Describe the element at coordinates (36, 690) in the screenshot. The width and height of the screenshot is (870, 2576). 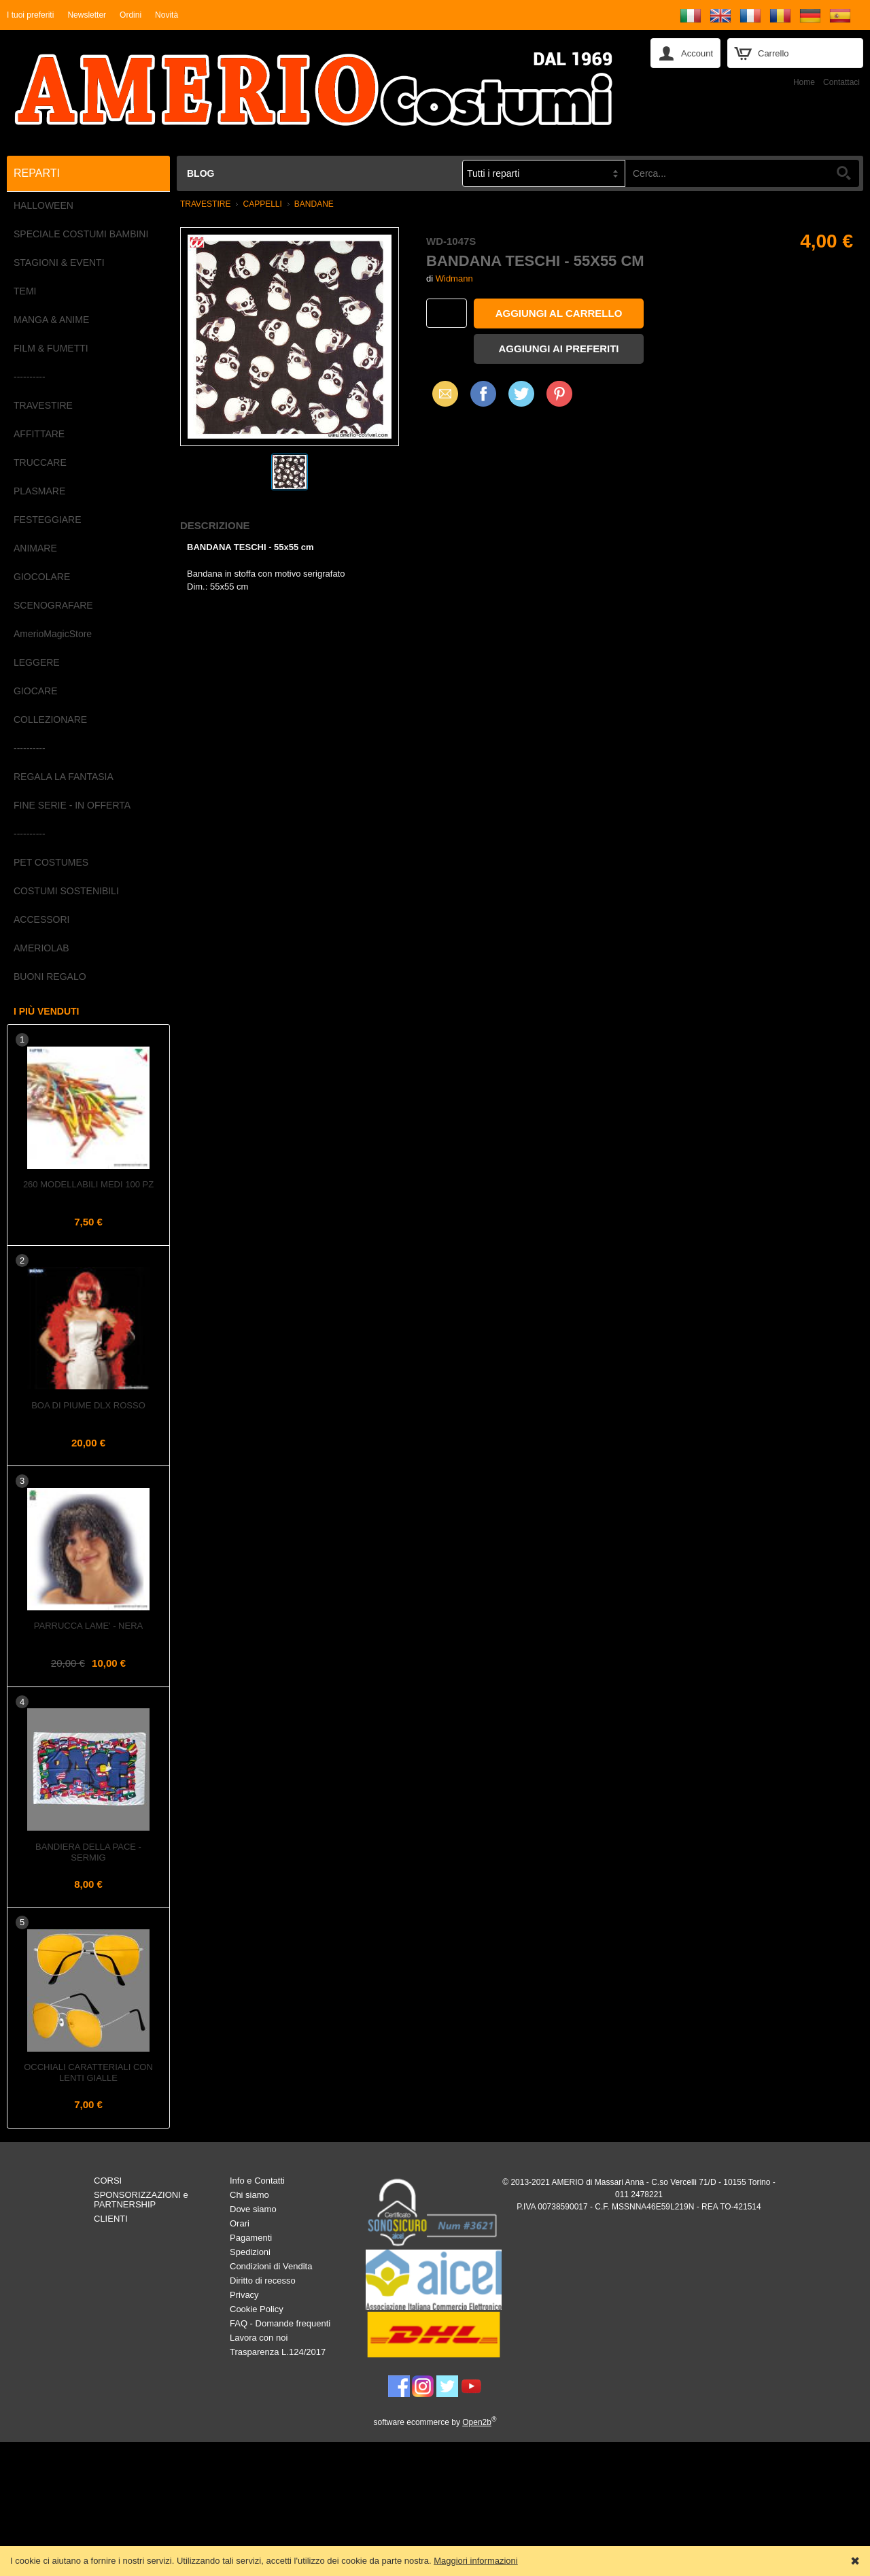
I see `GIOCARE` at that location.